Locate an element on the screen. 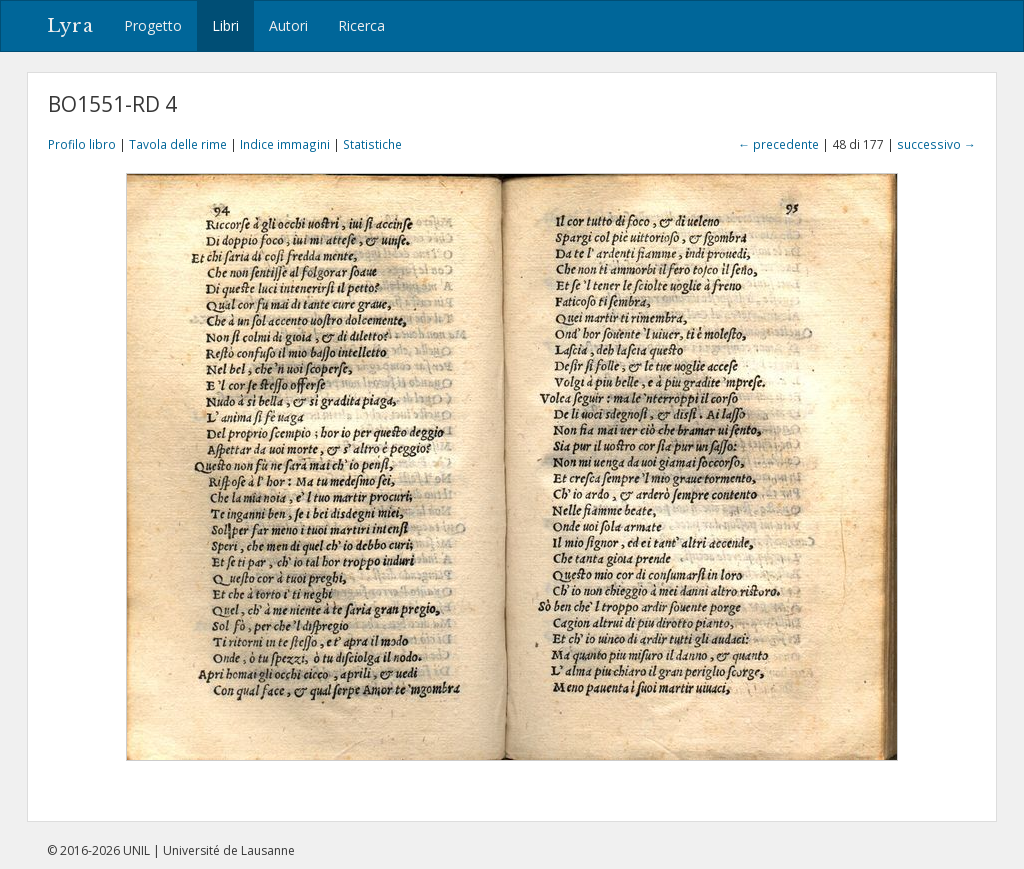 The width and height of the screenshot is (1024, 869). Autori is located at coordinates (288, 25).